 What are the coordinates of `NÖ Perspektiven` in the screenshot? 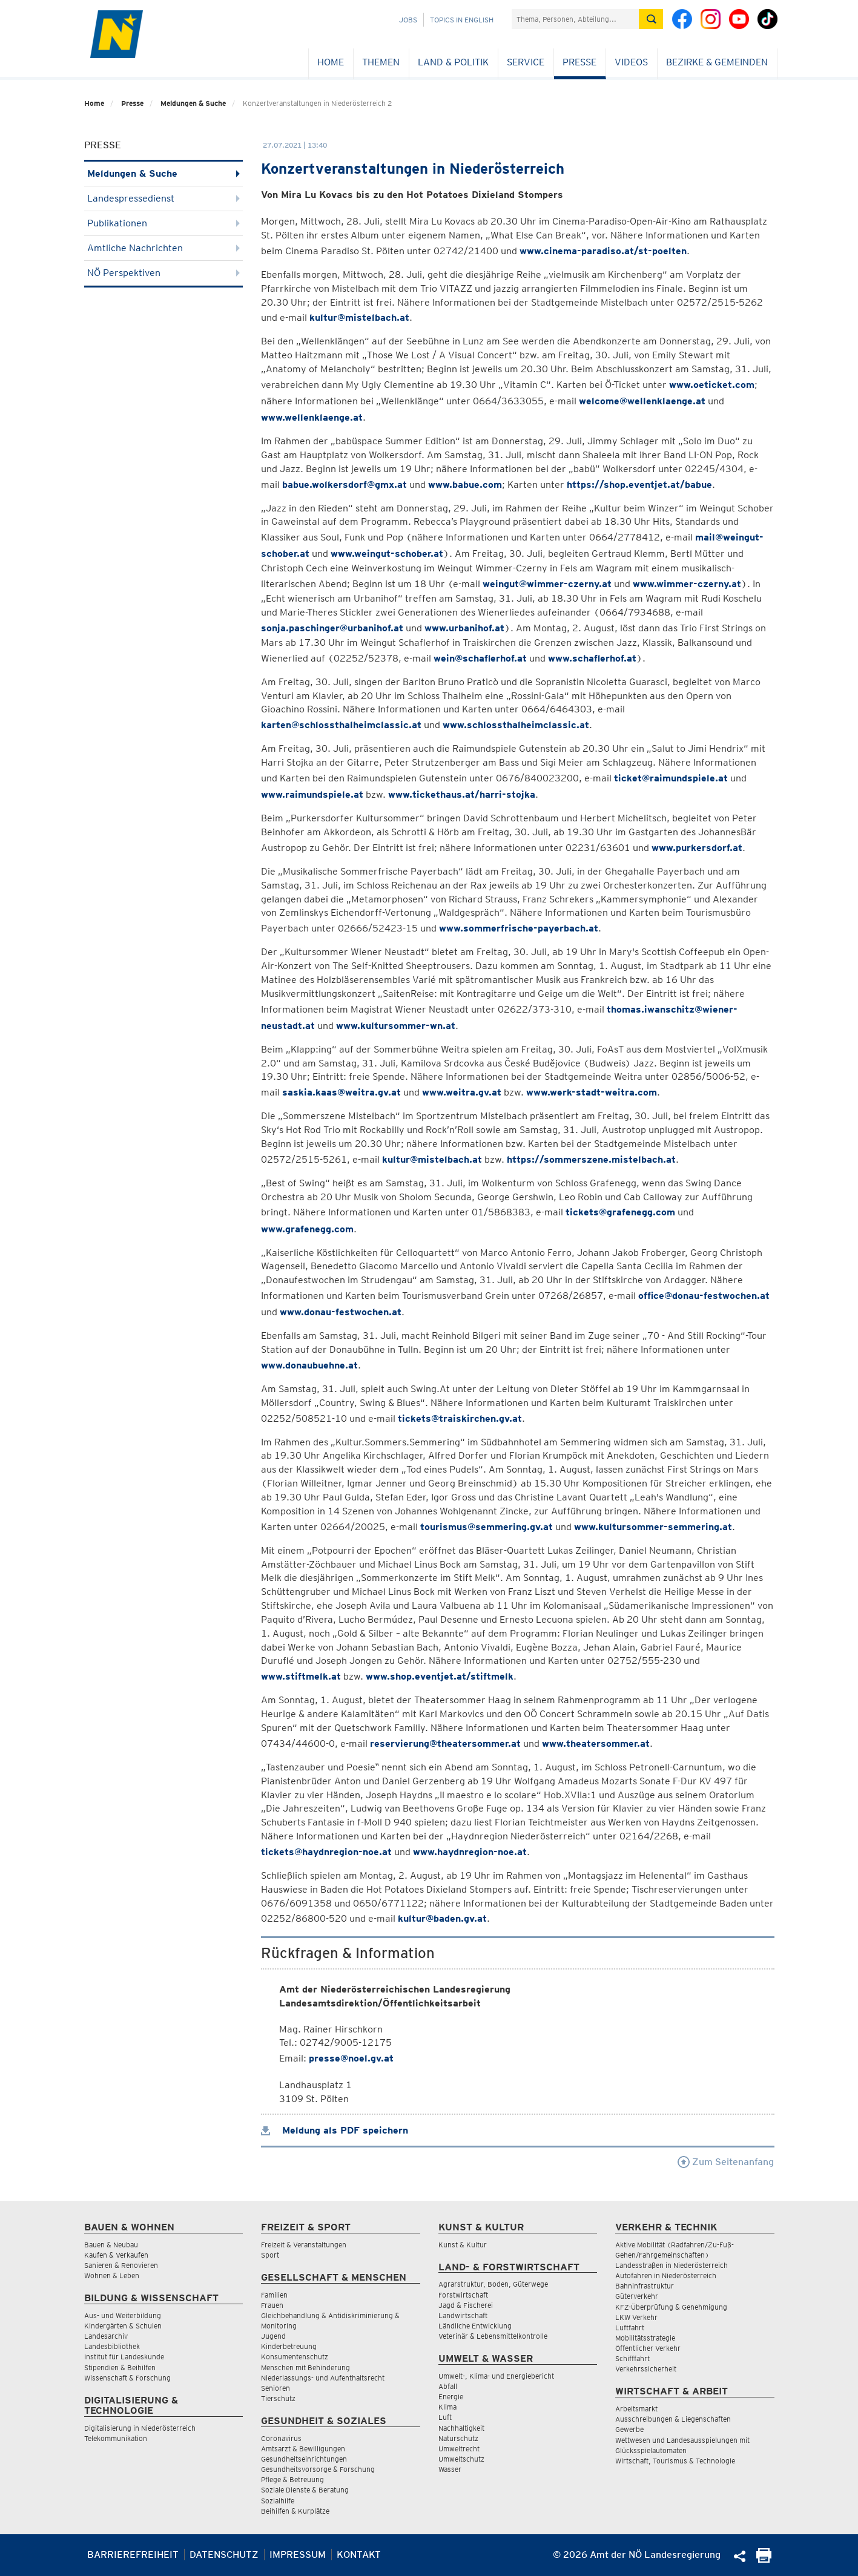 It's located at (163, 272).